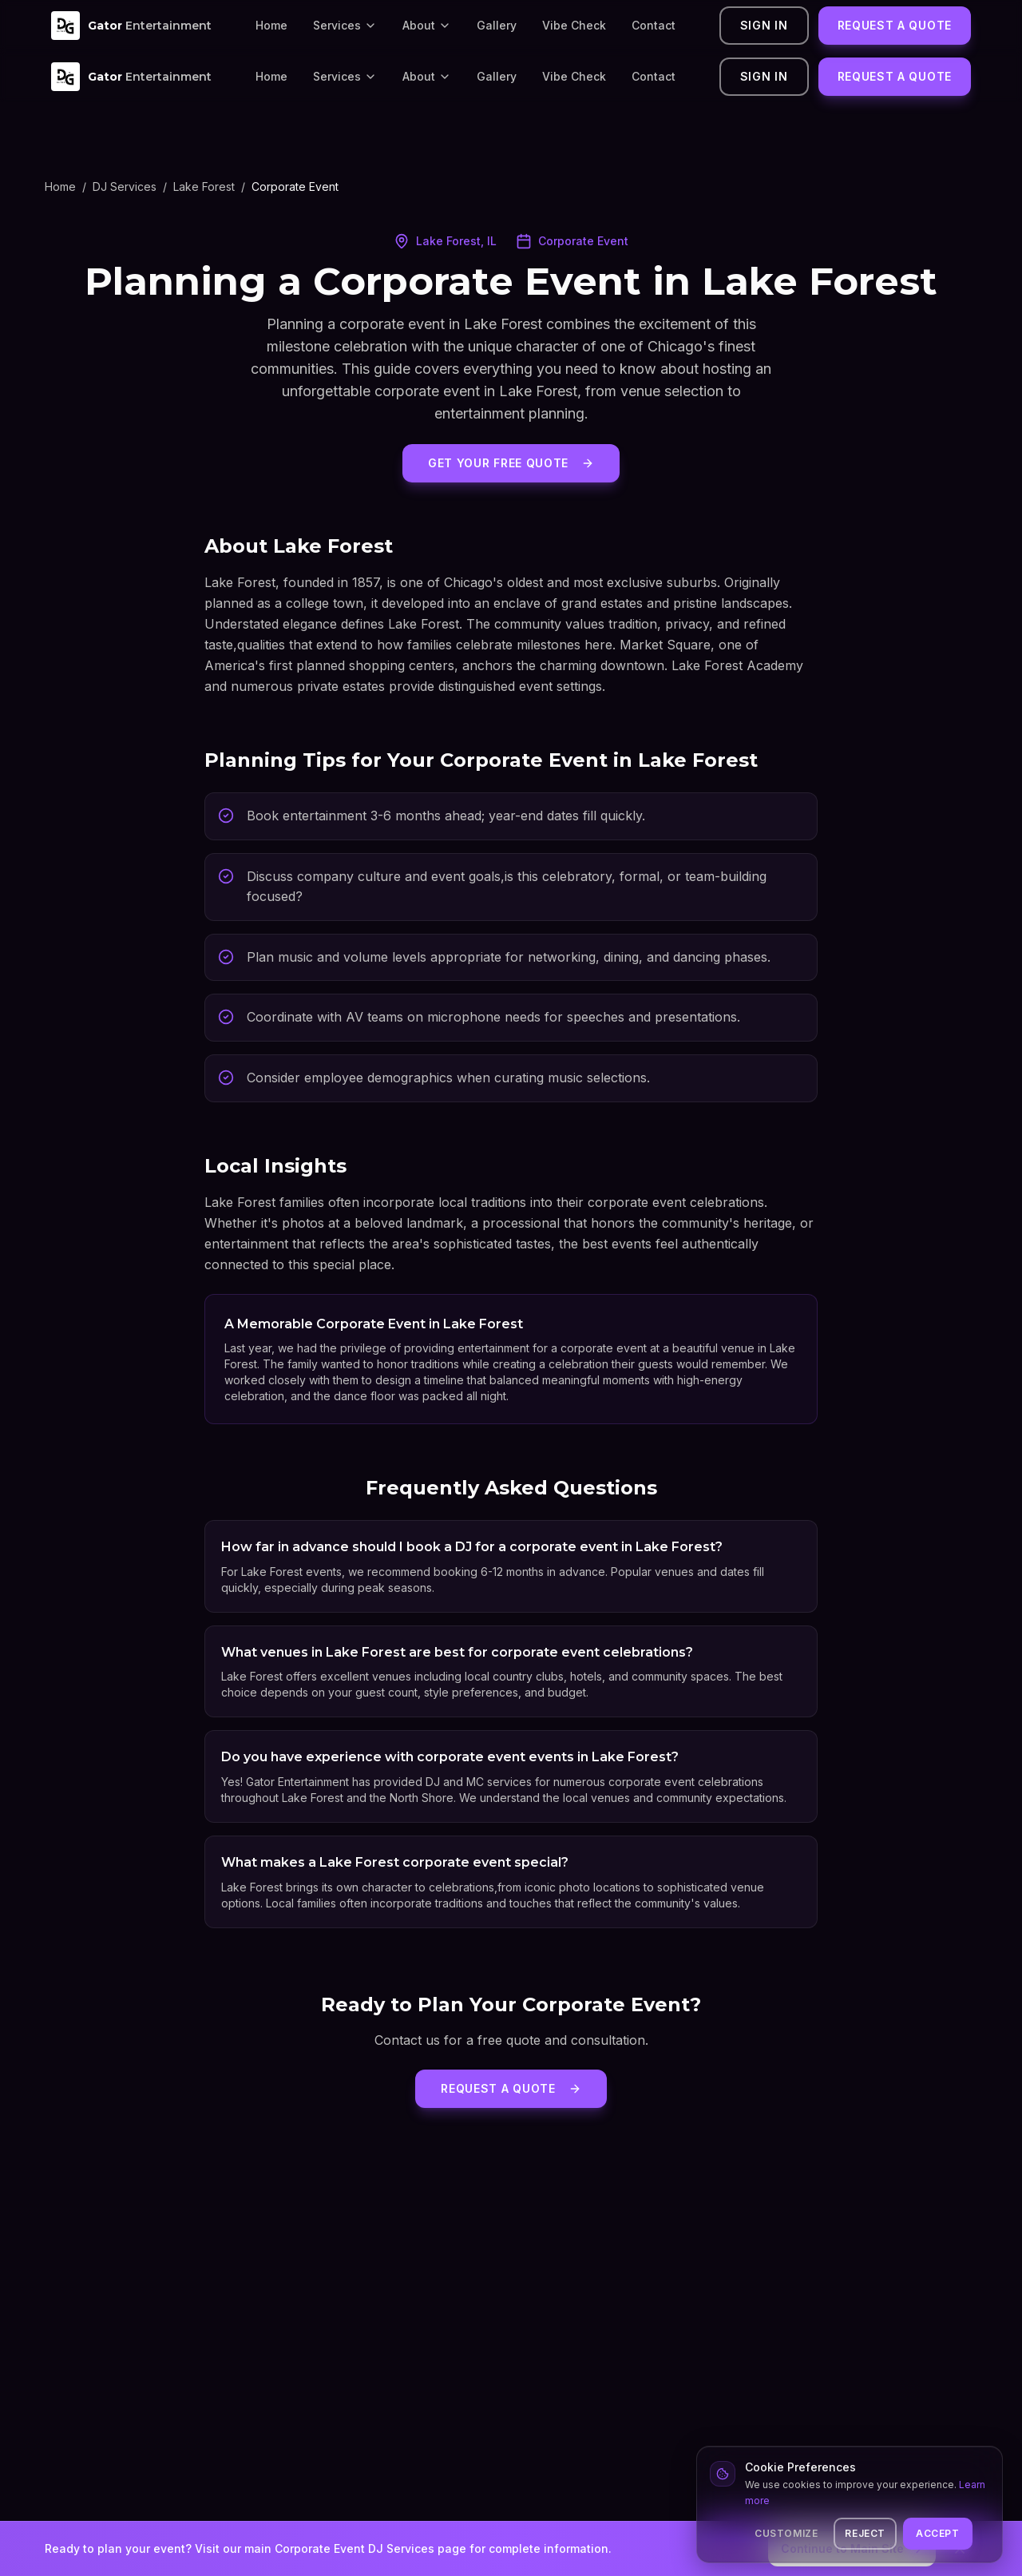 The height and width of the screenshot is (2576, 1022). Describe the element at coordinates (511, 463) in the screenshot. I see `Get Your Free Quote` at that location.